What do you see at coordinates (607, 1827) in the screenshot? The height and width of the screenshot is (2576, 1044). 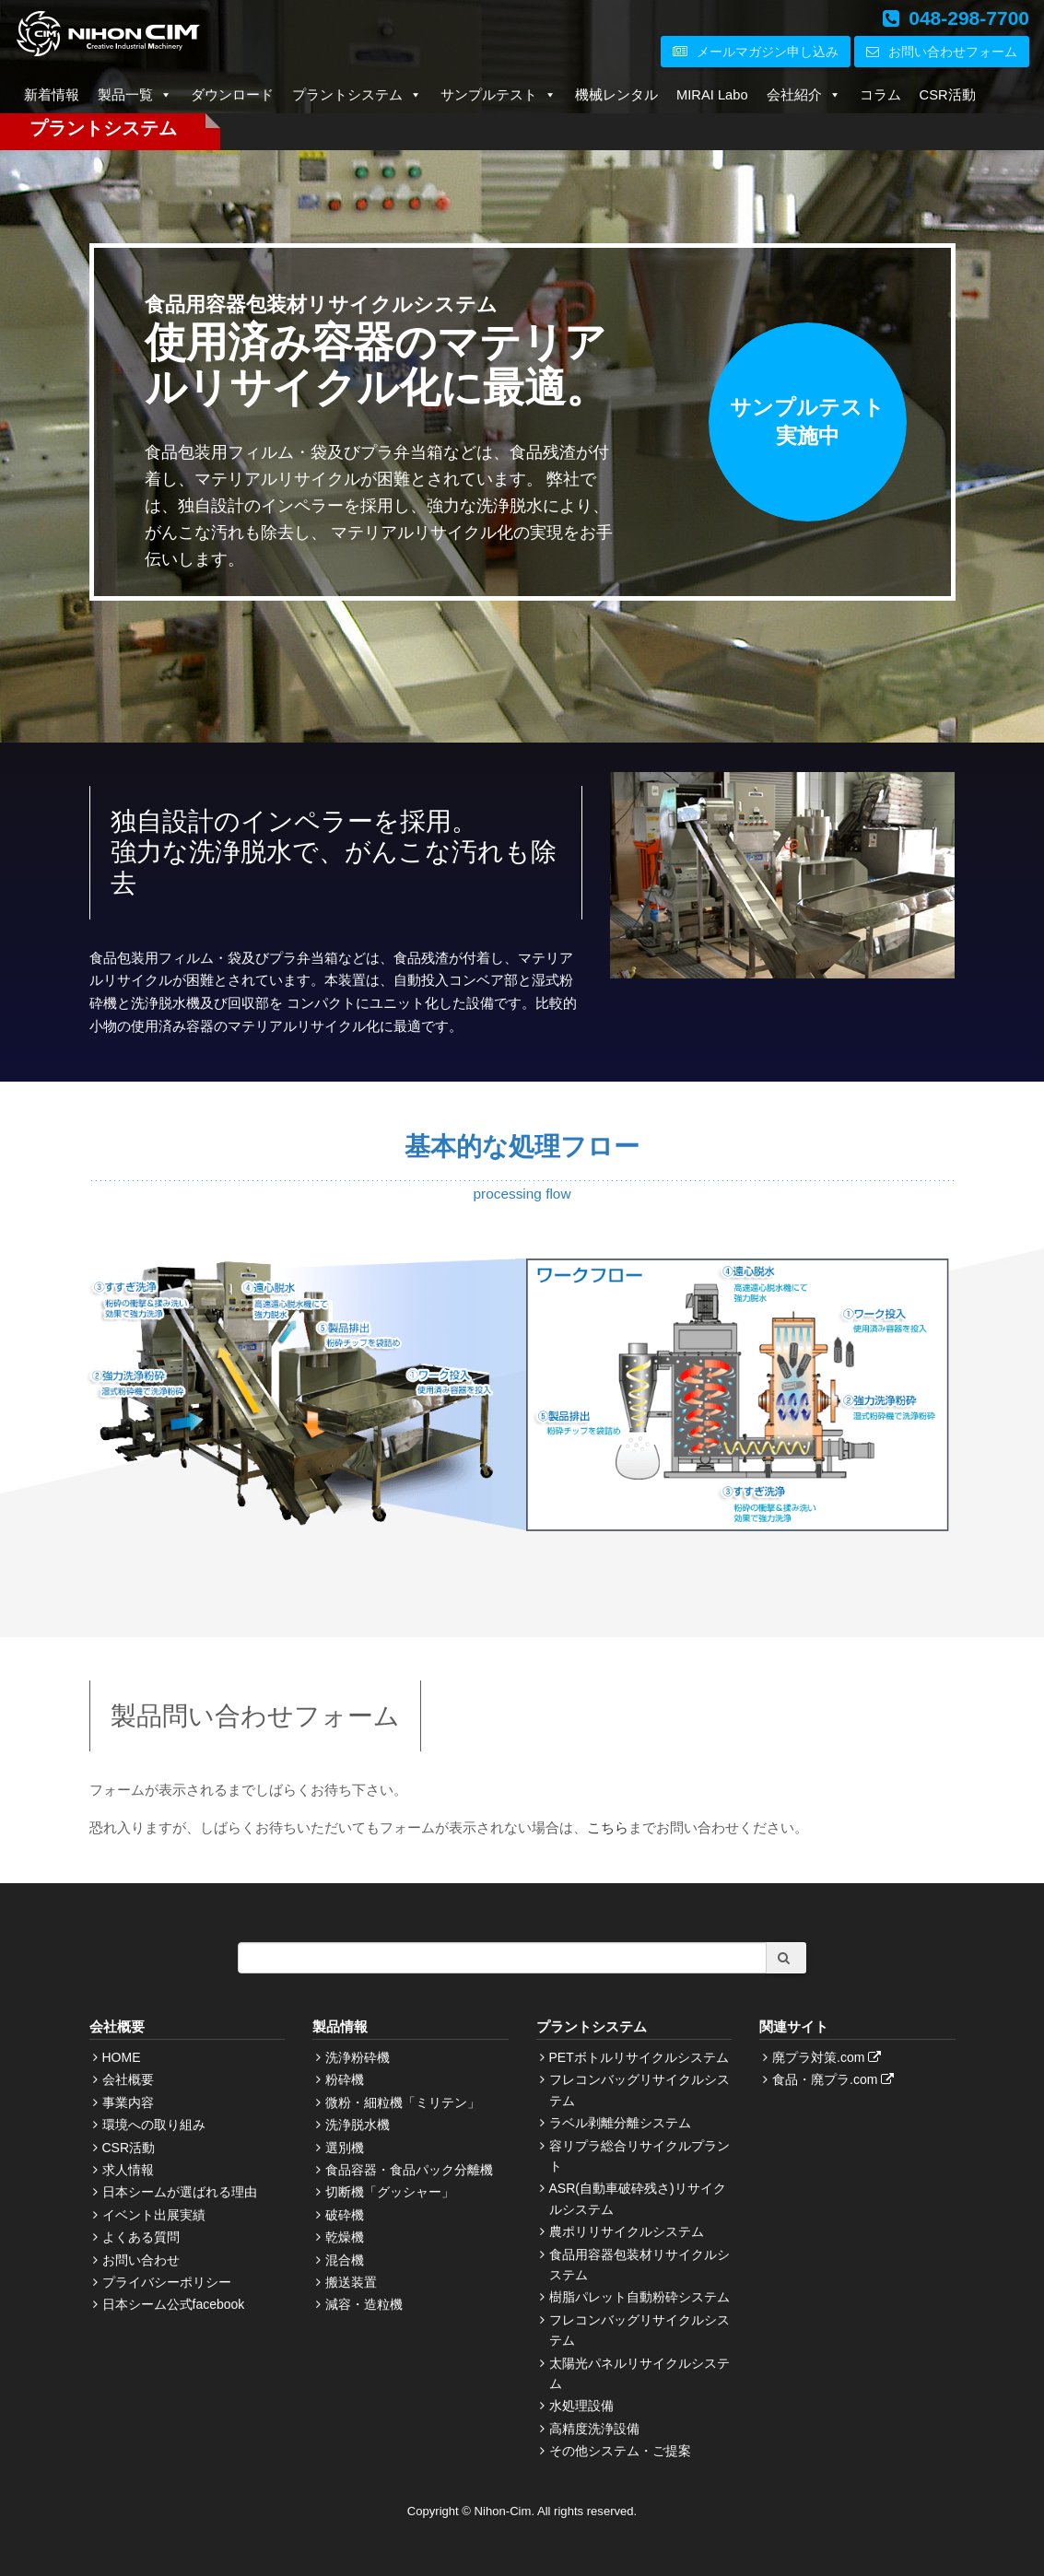 I see `こちら` at bounding box center [607, 1827].